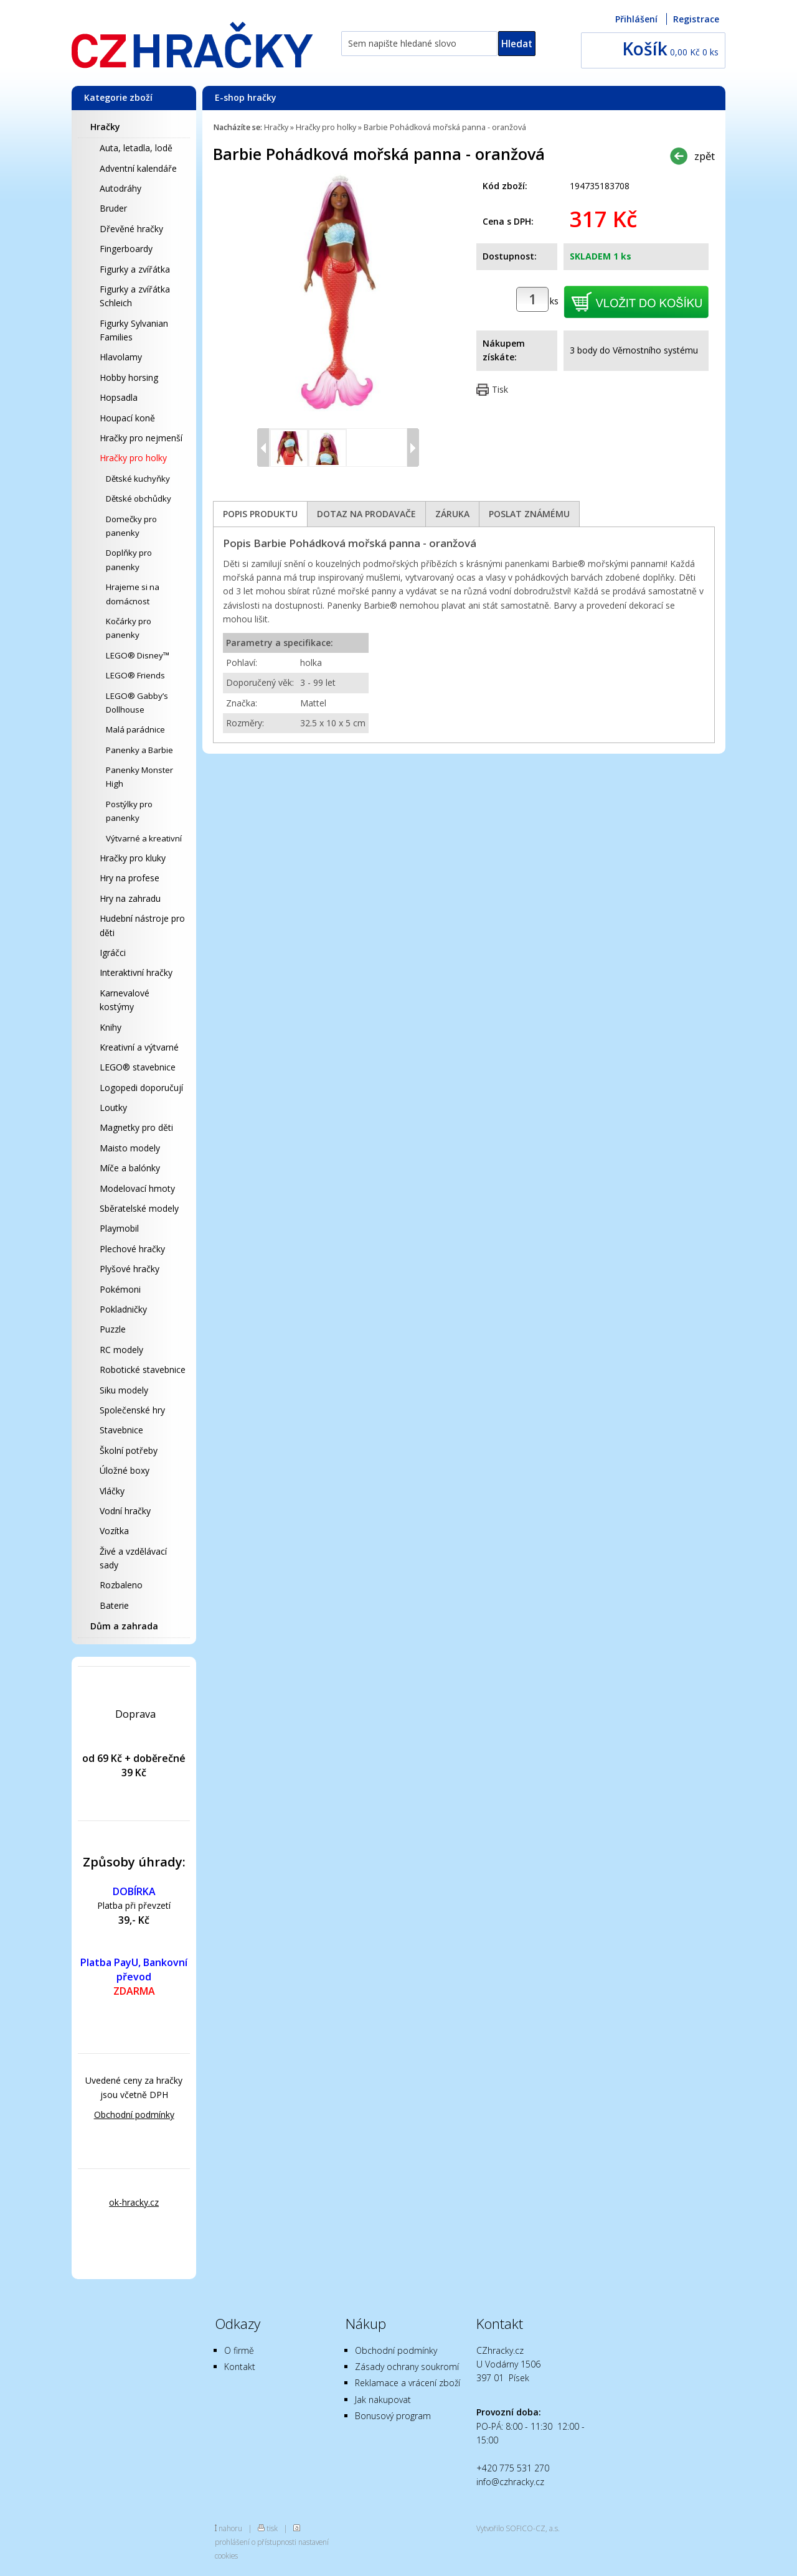  I want to click on Hračky pro holky, so click(133, 458).